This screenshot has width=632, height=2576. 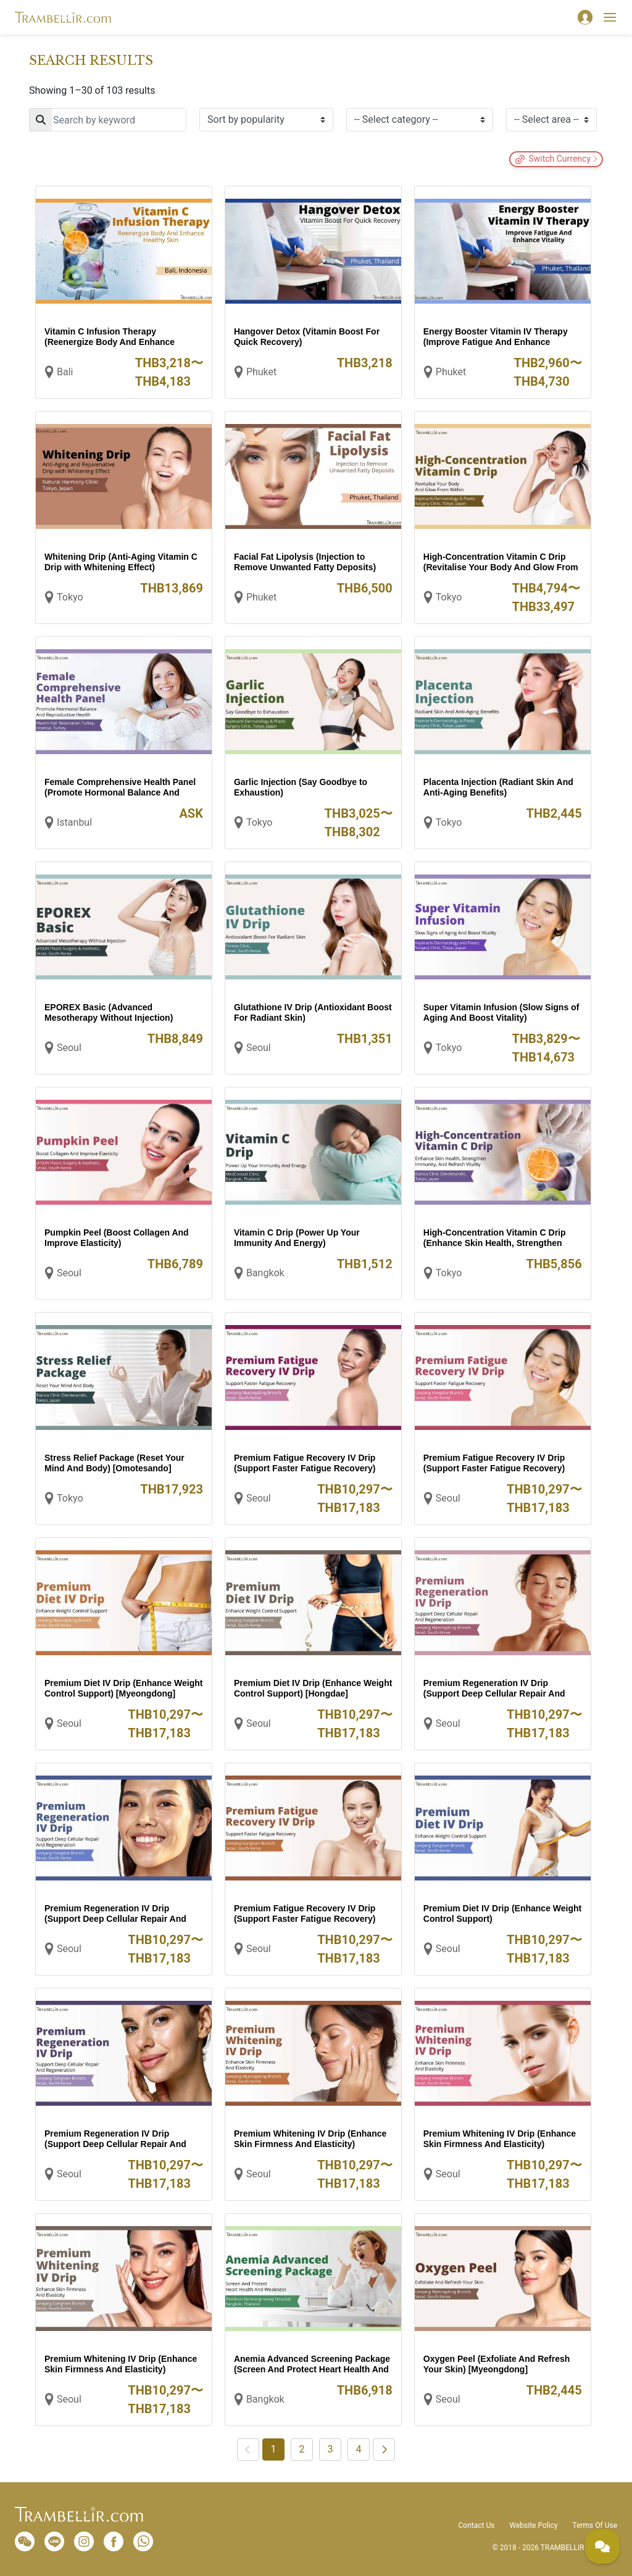 I want to click on Bali, so click(x=65, y=372).